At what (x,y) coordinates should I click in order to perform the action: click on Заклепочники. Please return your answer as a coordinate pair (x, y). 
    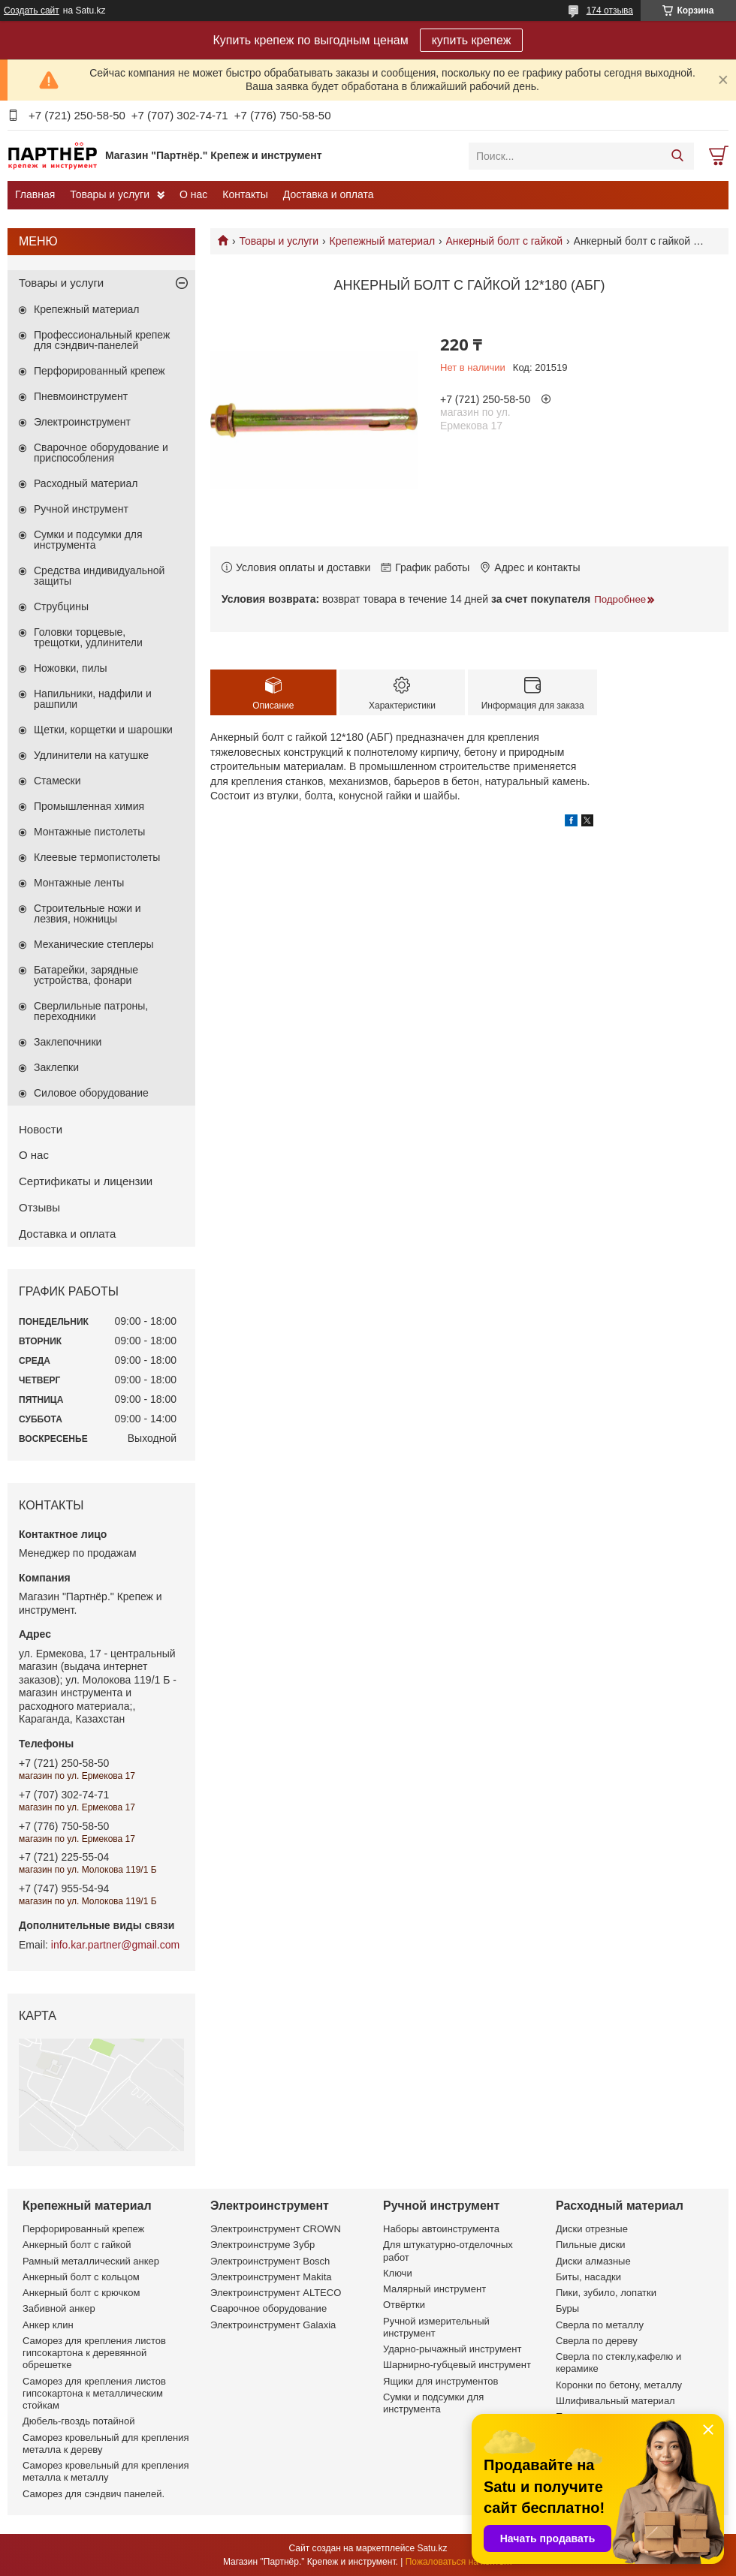
    Looking at the image, I should click on (67, 1042).